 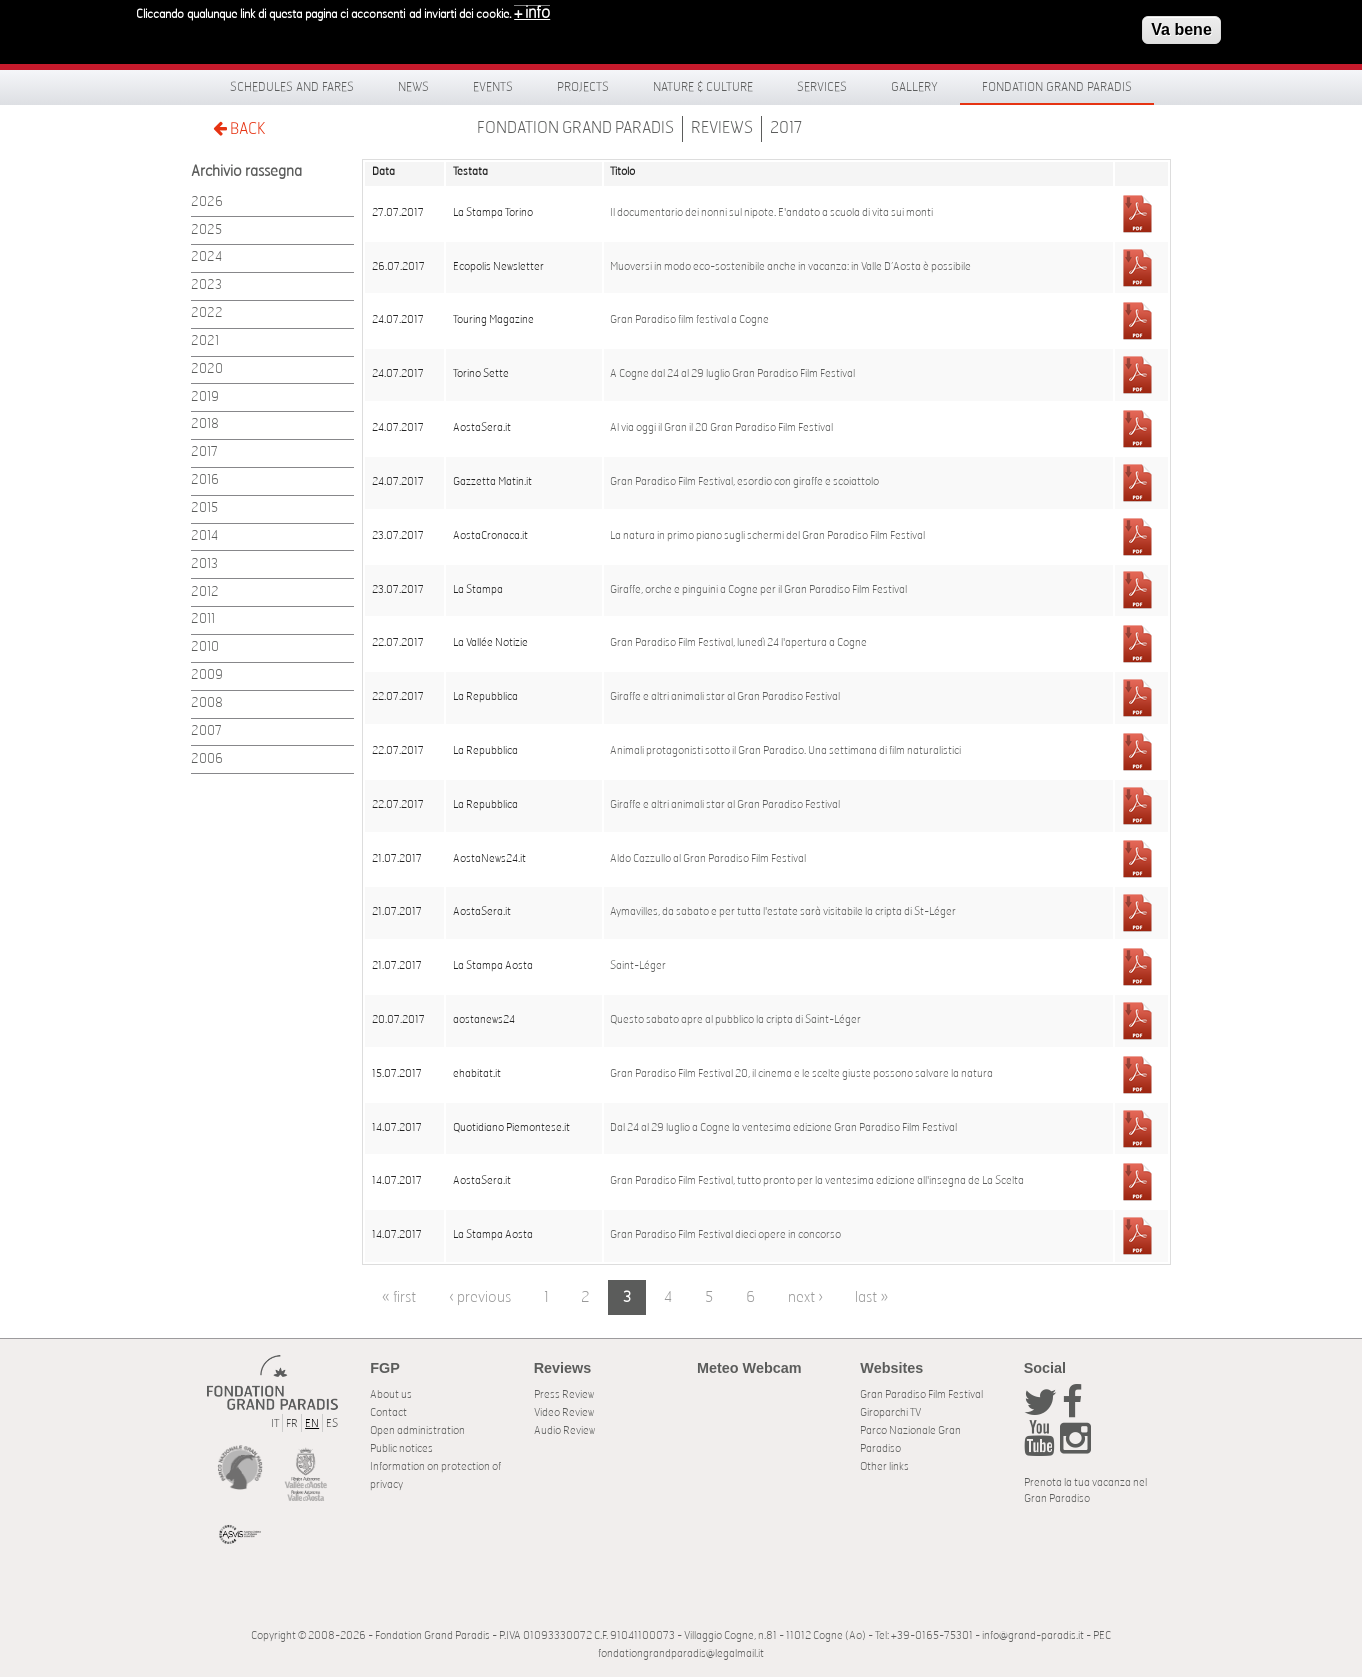 I want to click on 2021, so click(x=205, y=341).